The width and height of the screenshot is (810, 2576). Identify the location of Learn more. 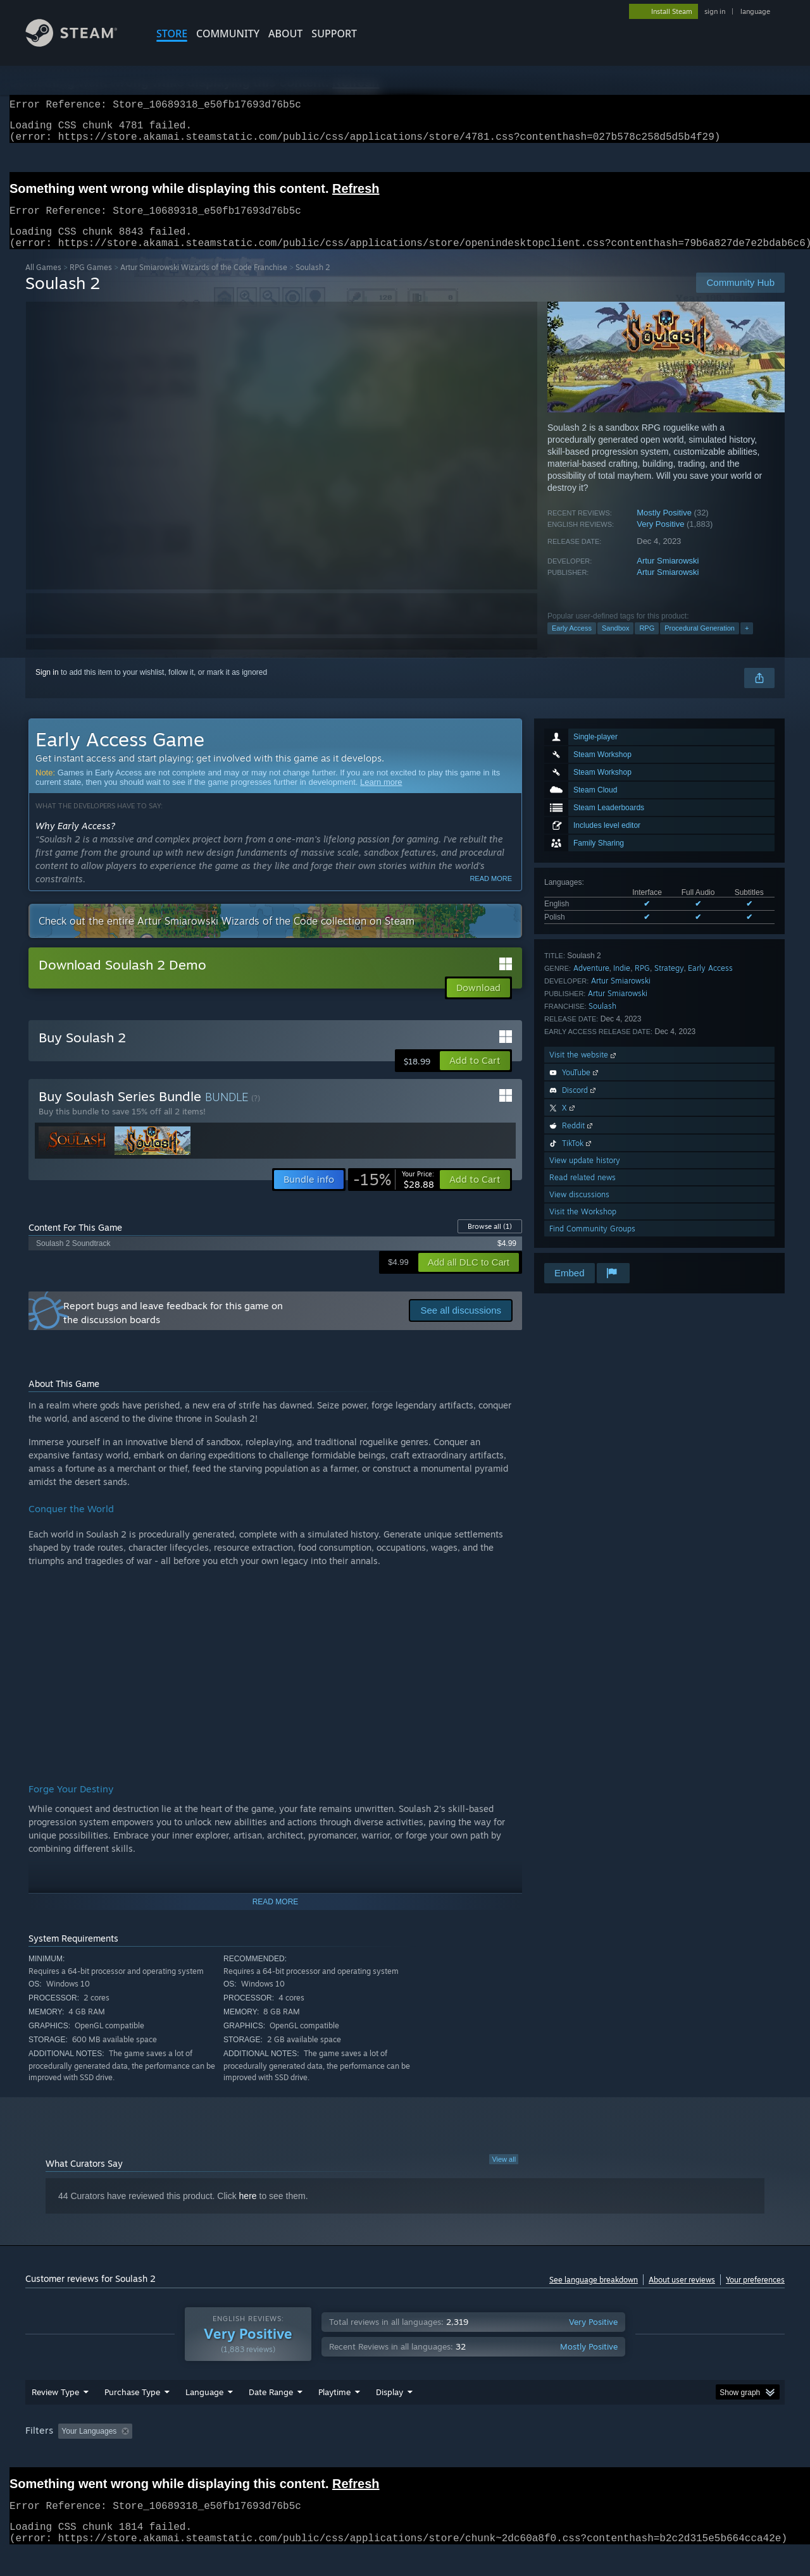
(381, 797).